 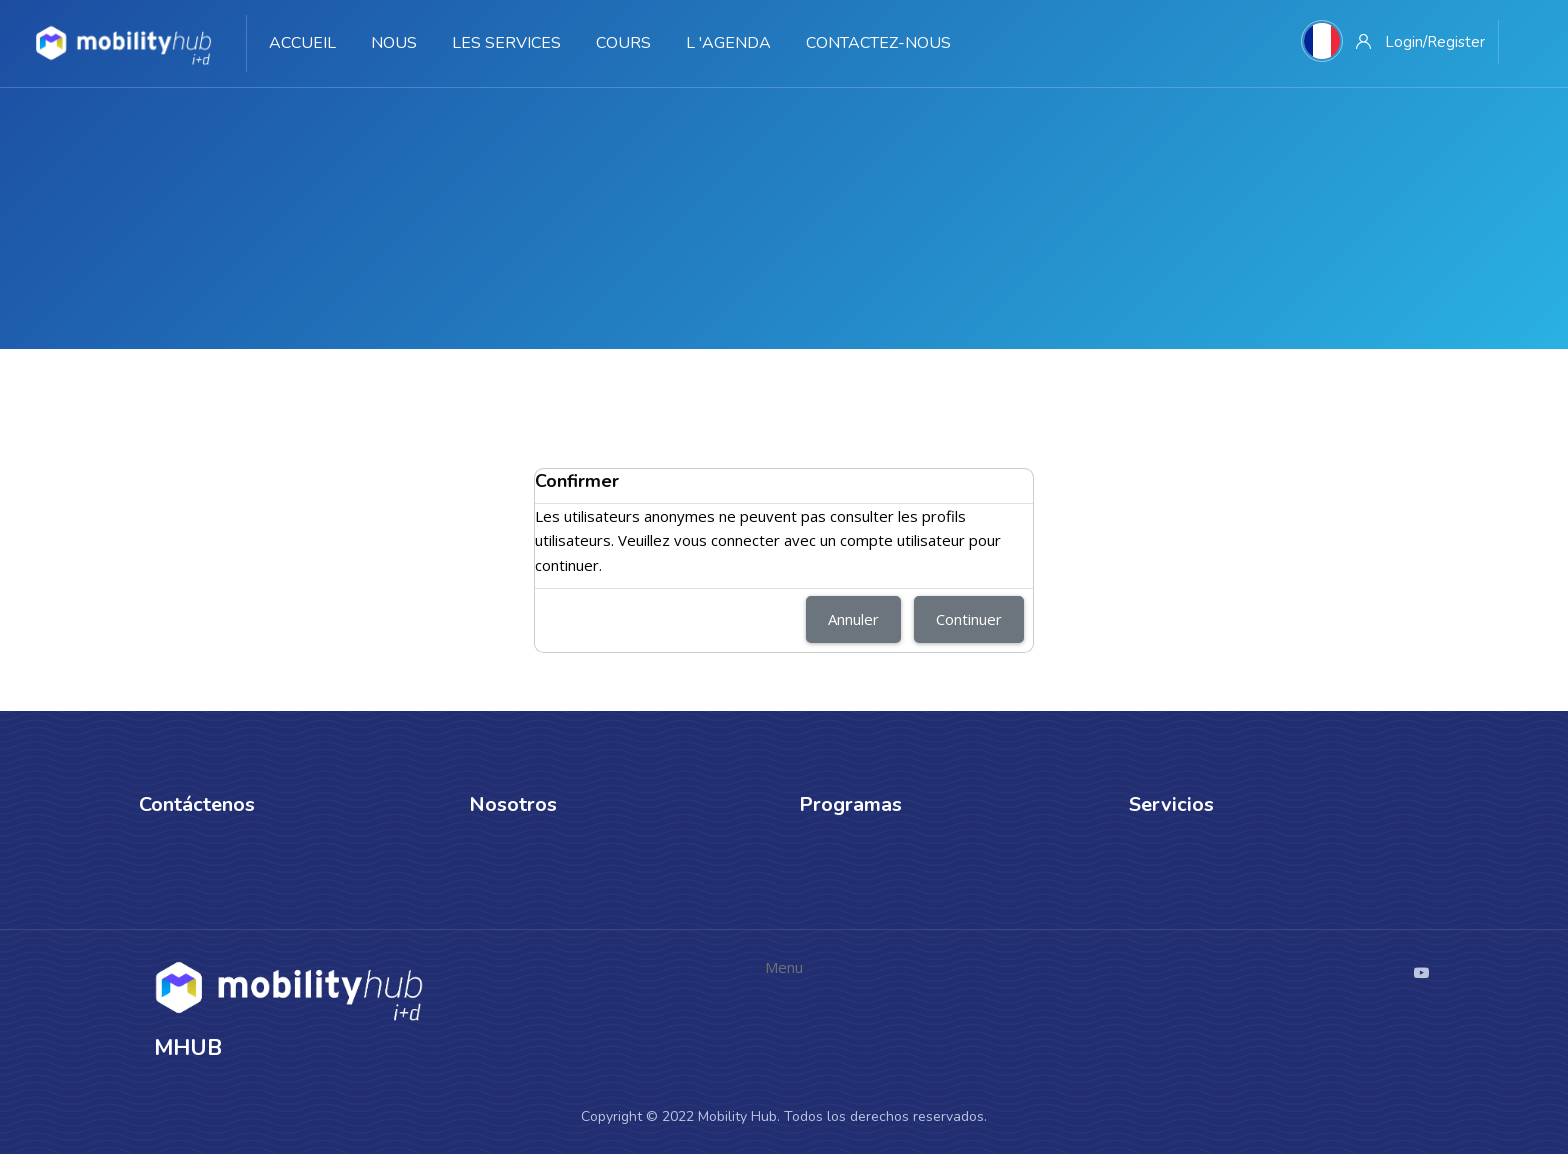 I want to click on Annuler, so click(x=853, y=619).